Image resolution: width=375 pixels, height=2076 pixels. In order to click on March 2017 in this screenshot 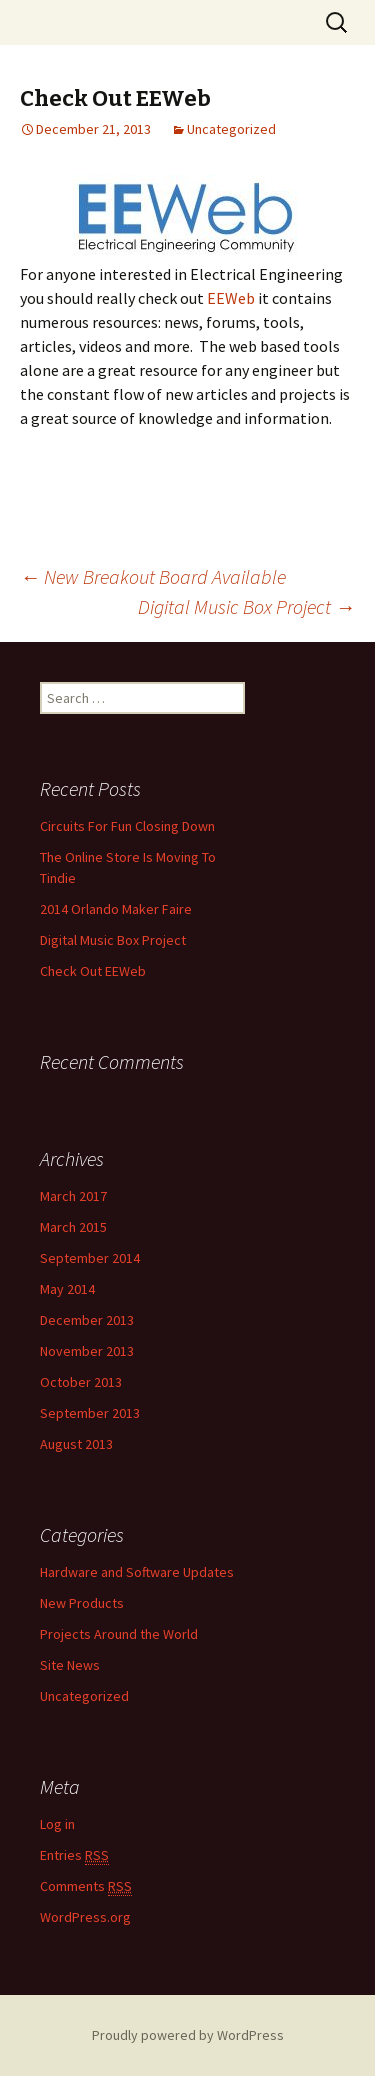, I will do `click(73, 1196)`.